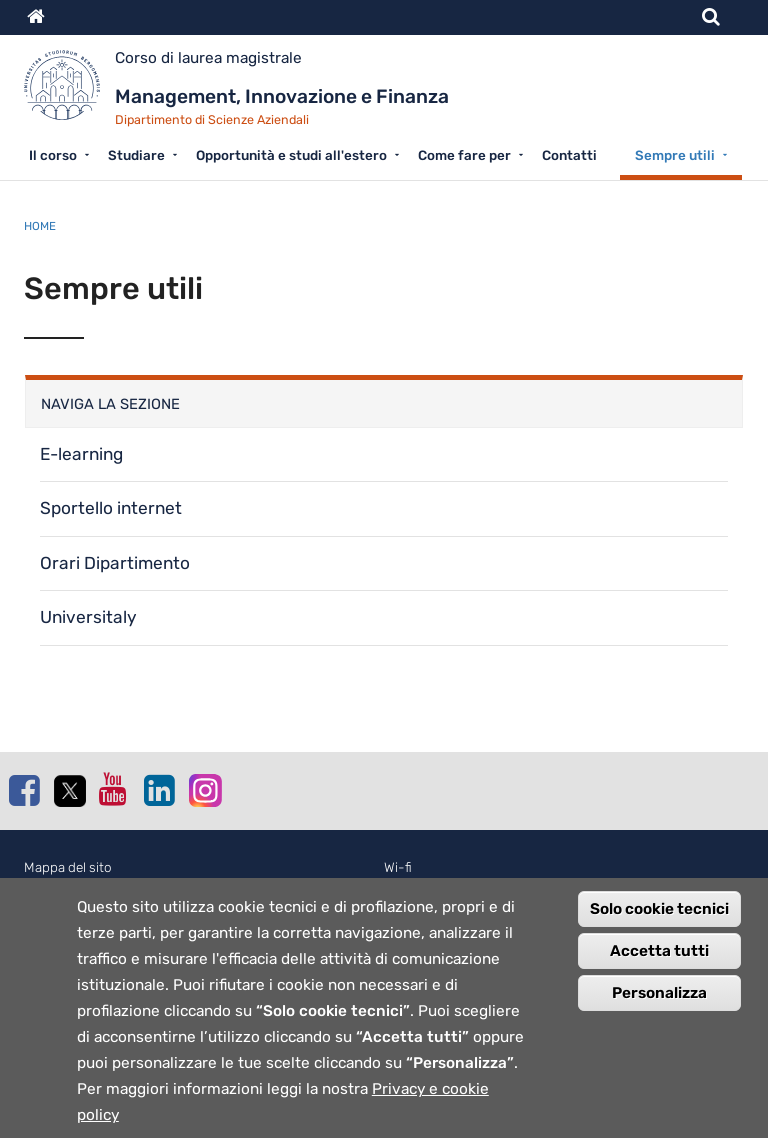  Describe the element at coordinates (675, 155) in the screenshot. I see `Sempre utili` at that location.